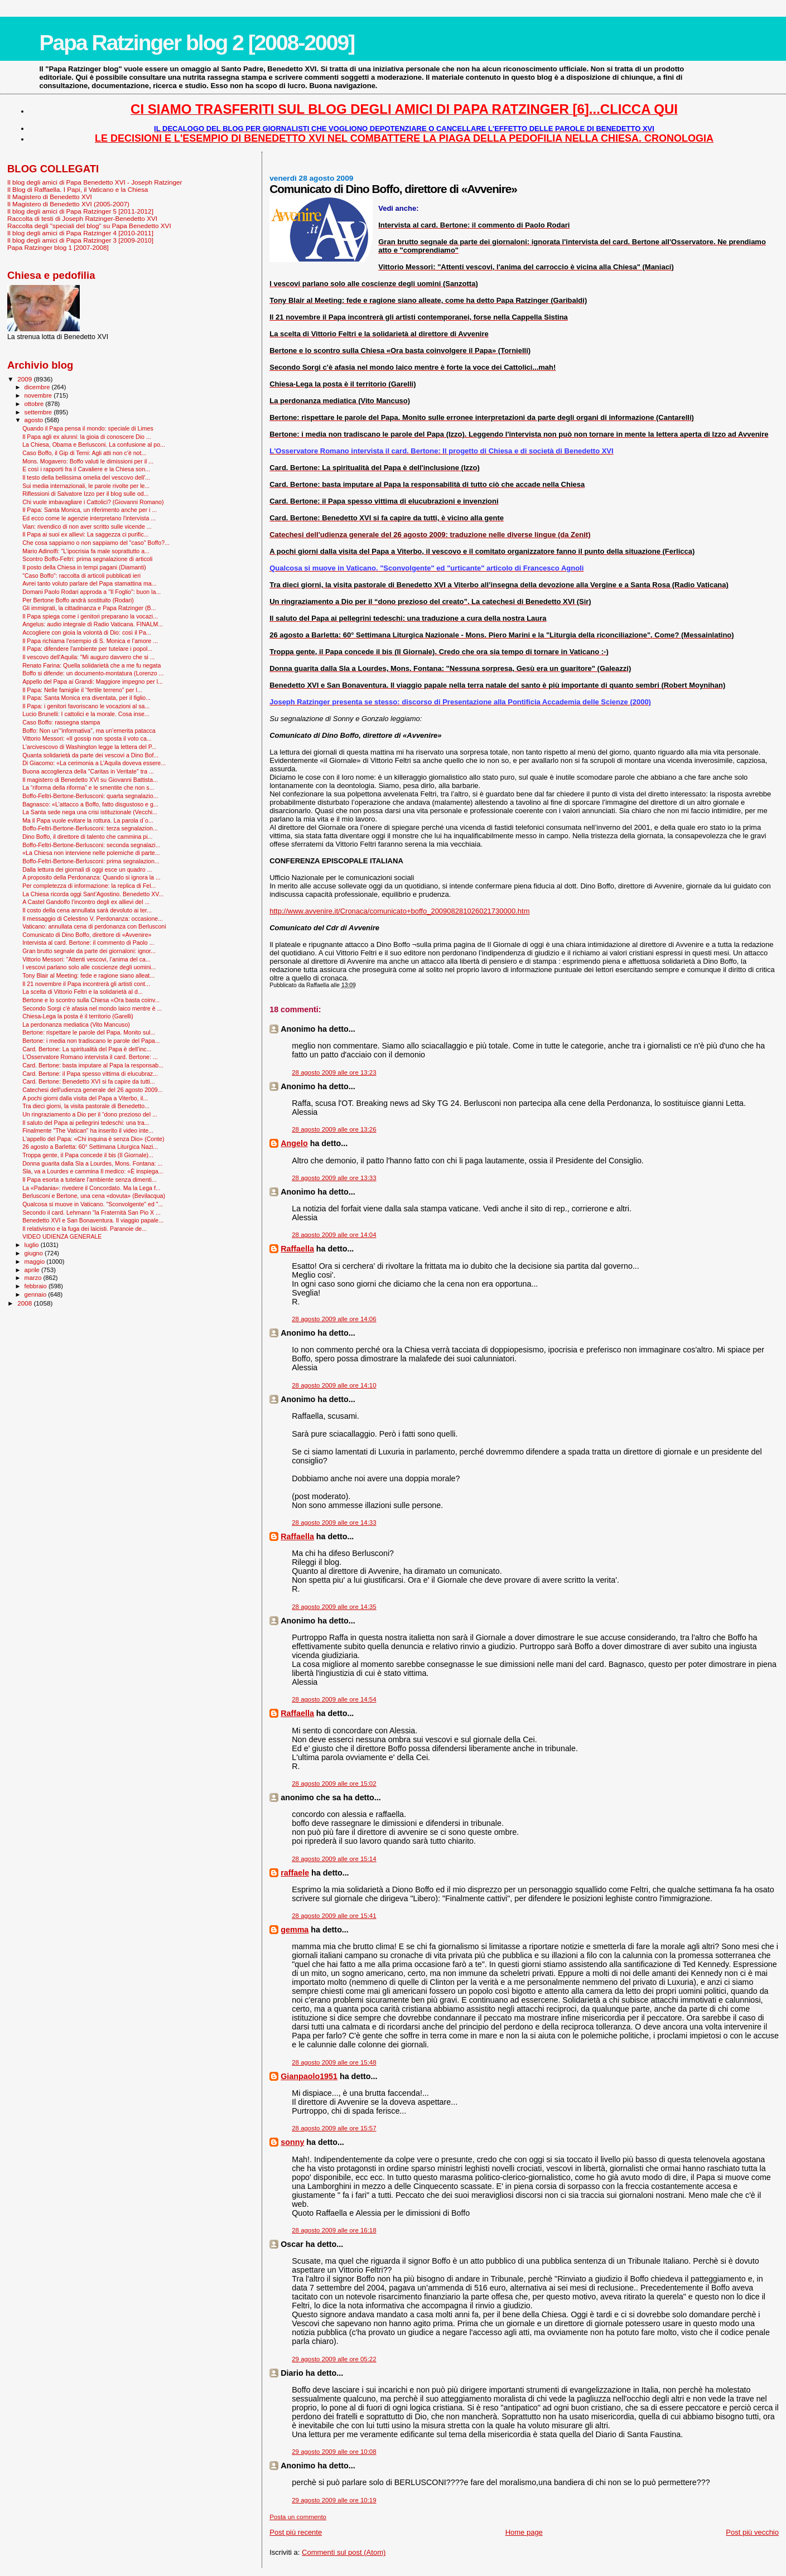 The image size is (786, 2576). What do you see at coordinates (334, 1234) in the screenshot?
I see `28 agosto 2009 alle ore 14:04` at bounding box center [334, 1234].